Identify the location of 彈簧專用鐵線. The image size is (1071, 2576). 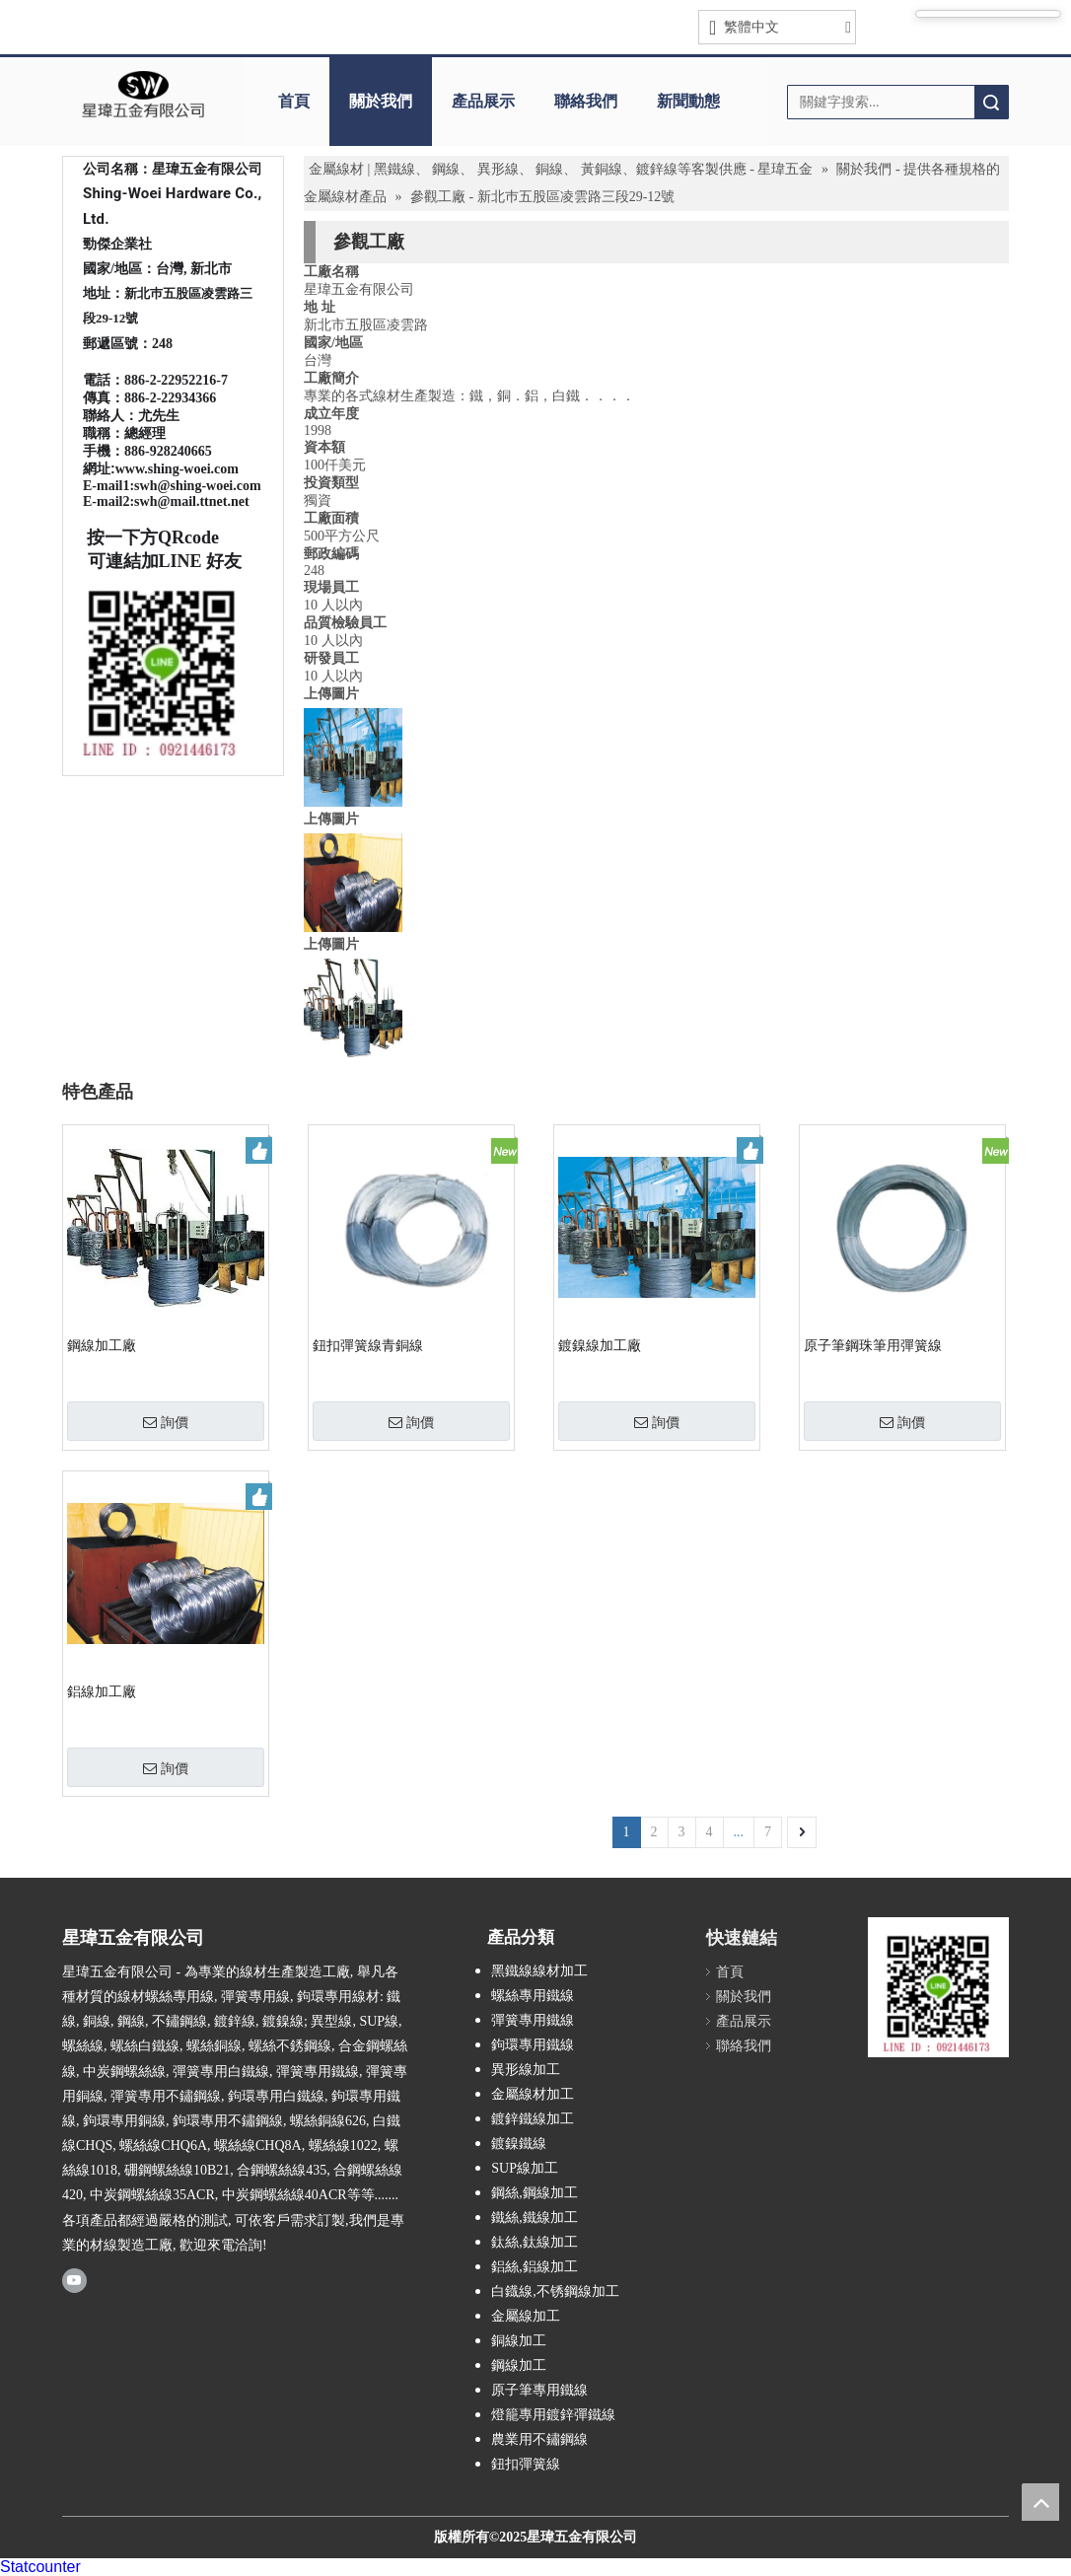
(532, 2020).